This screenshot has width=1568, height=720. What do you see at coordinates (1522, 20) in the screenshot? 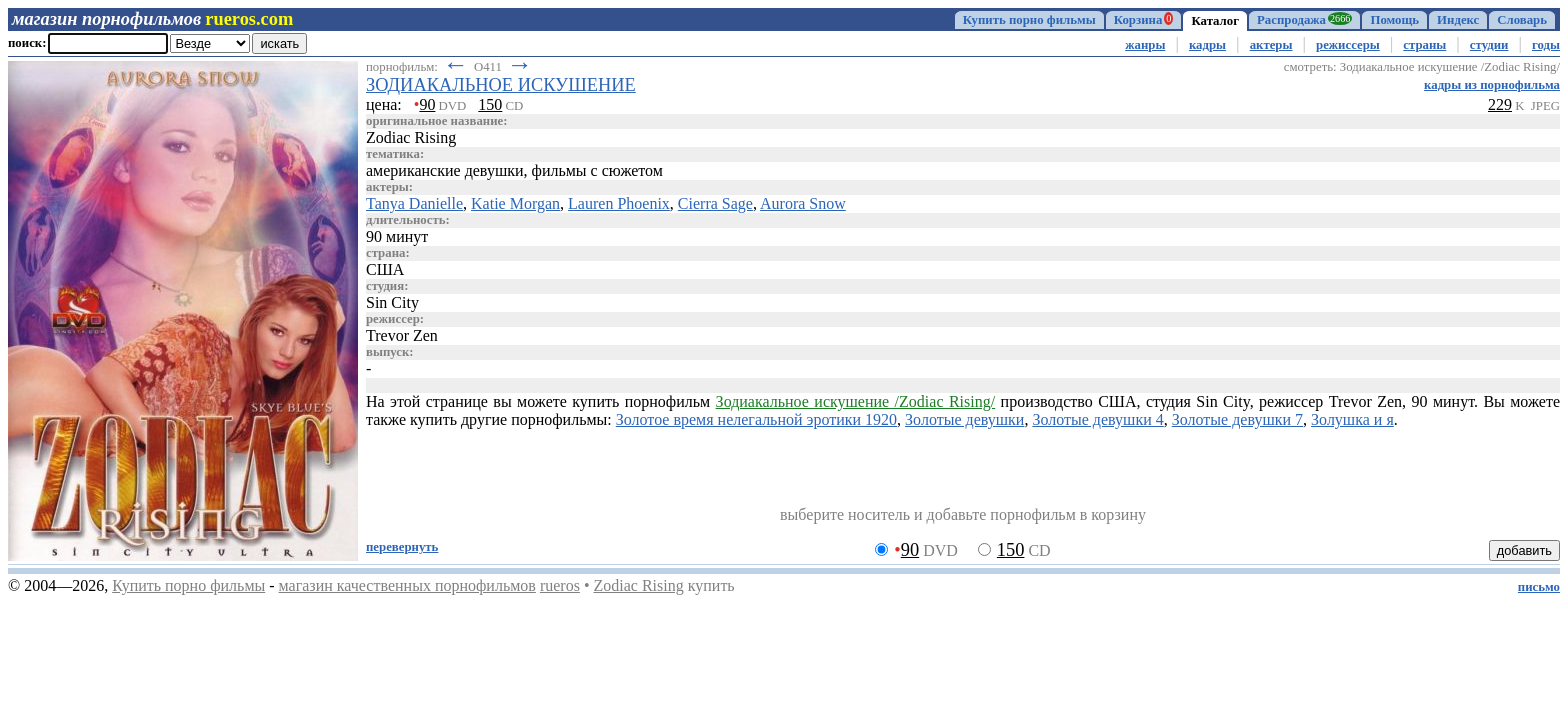
I see `Словарь` at bounding box center [1522, 20].